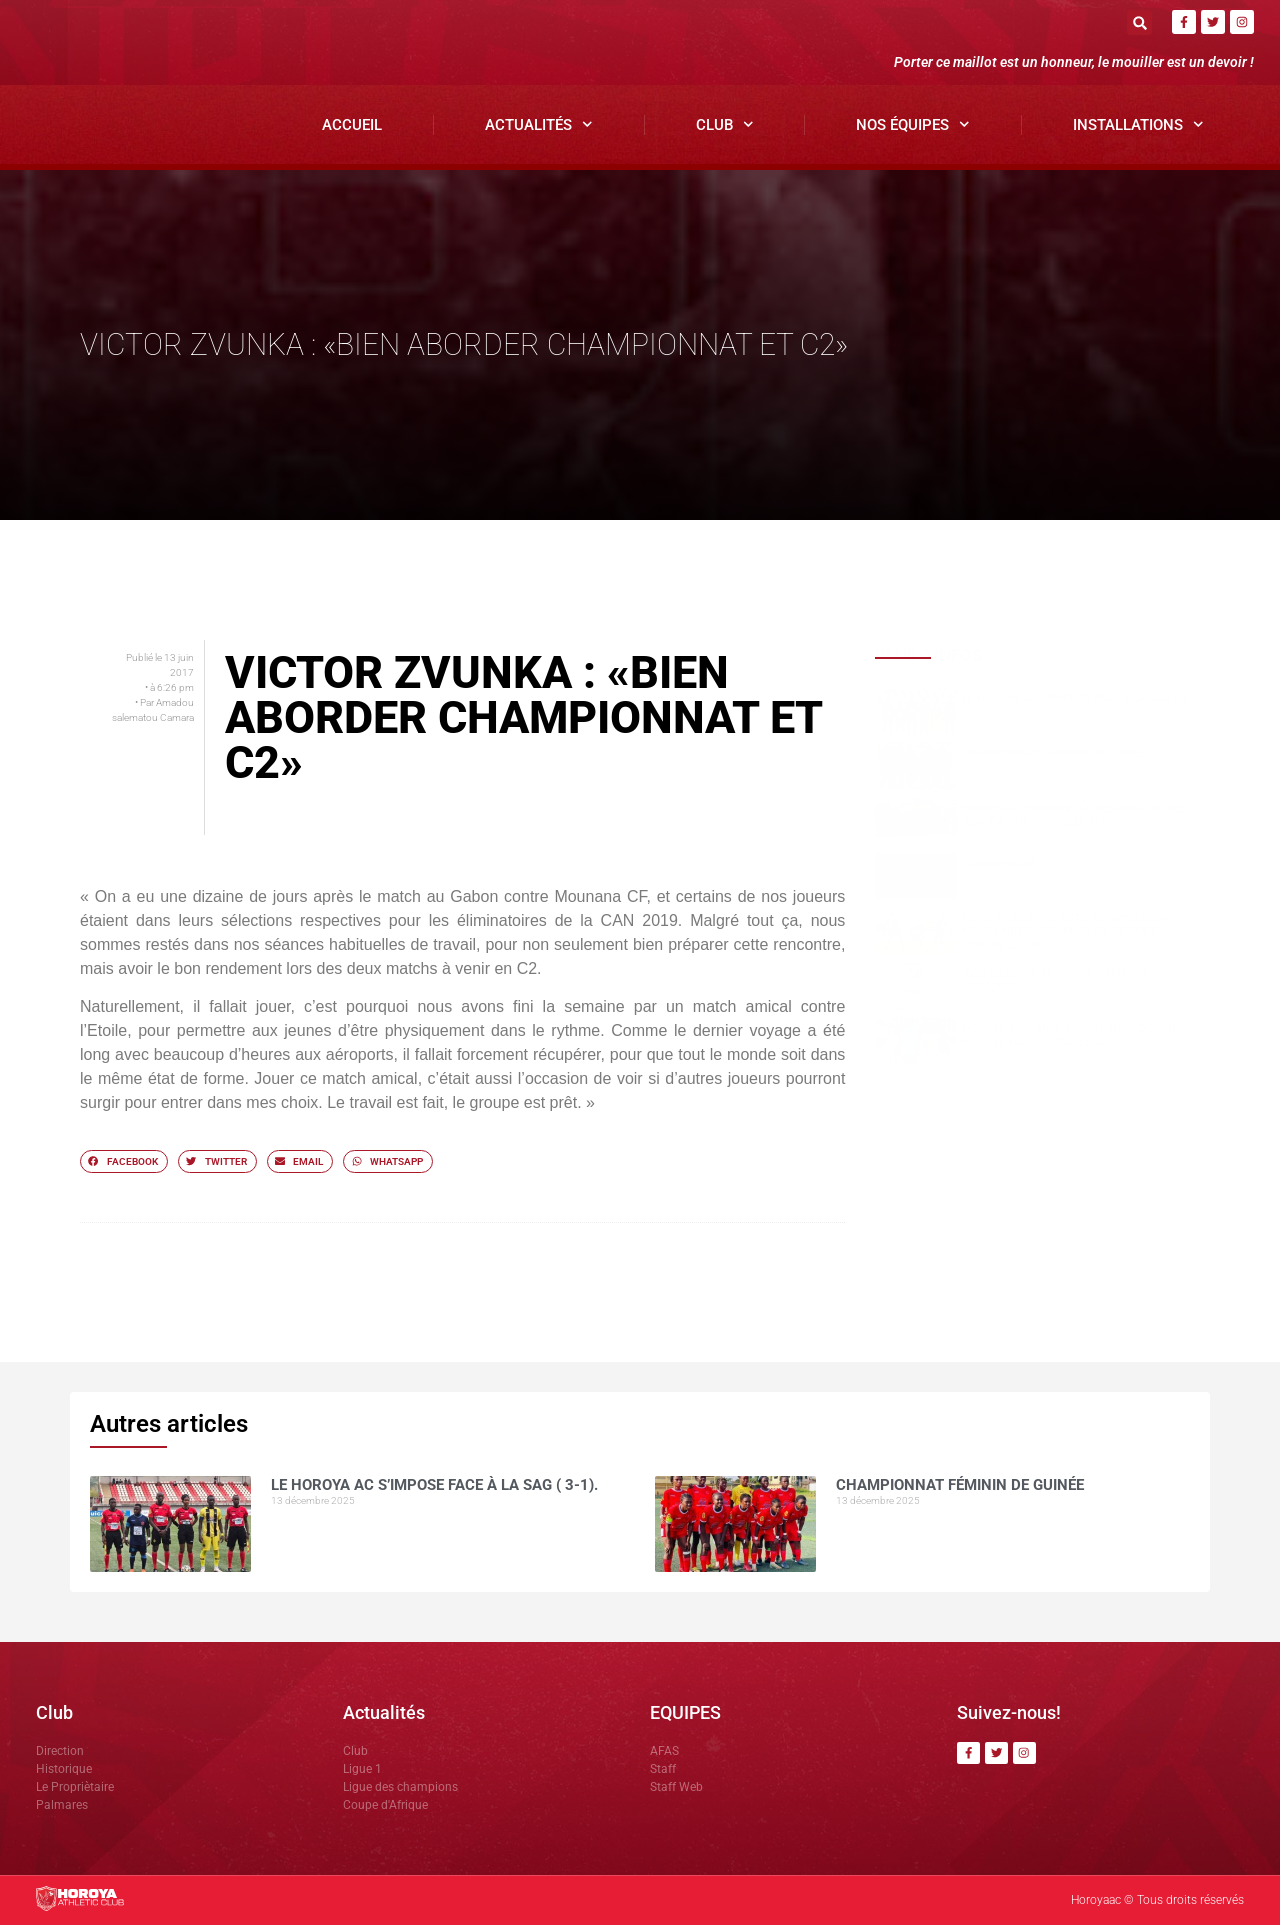 This screenshot has height=1925, width=1280. Describe the element at coordinates (352, 125) in the screenshot. I see `Accueil` at that location.